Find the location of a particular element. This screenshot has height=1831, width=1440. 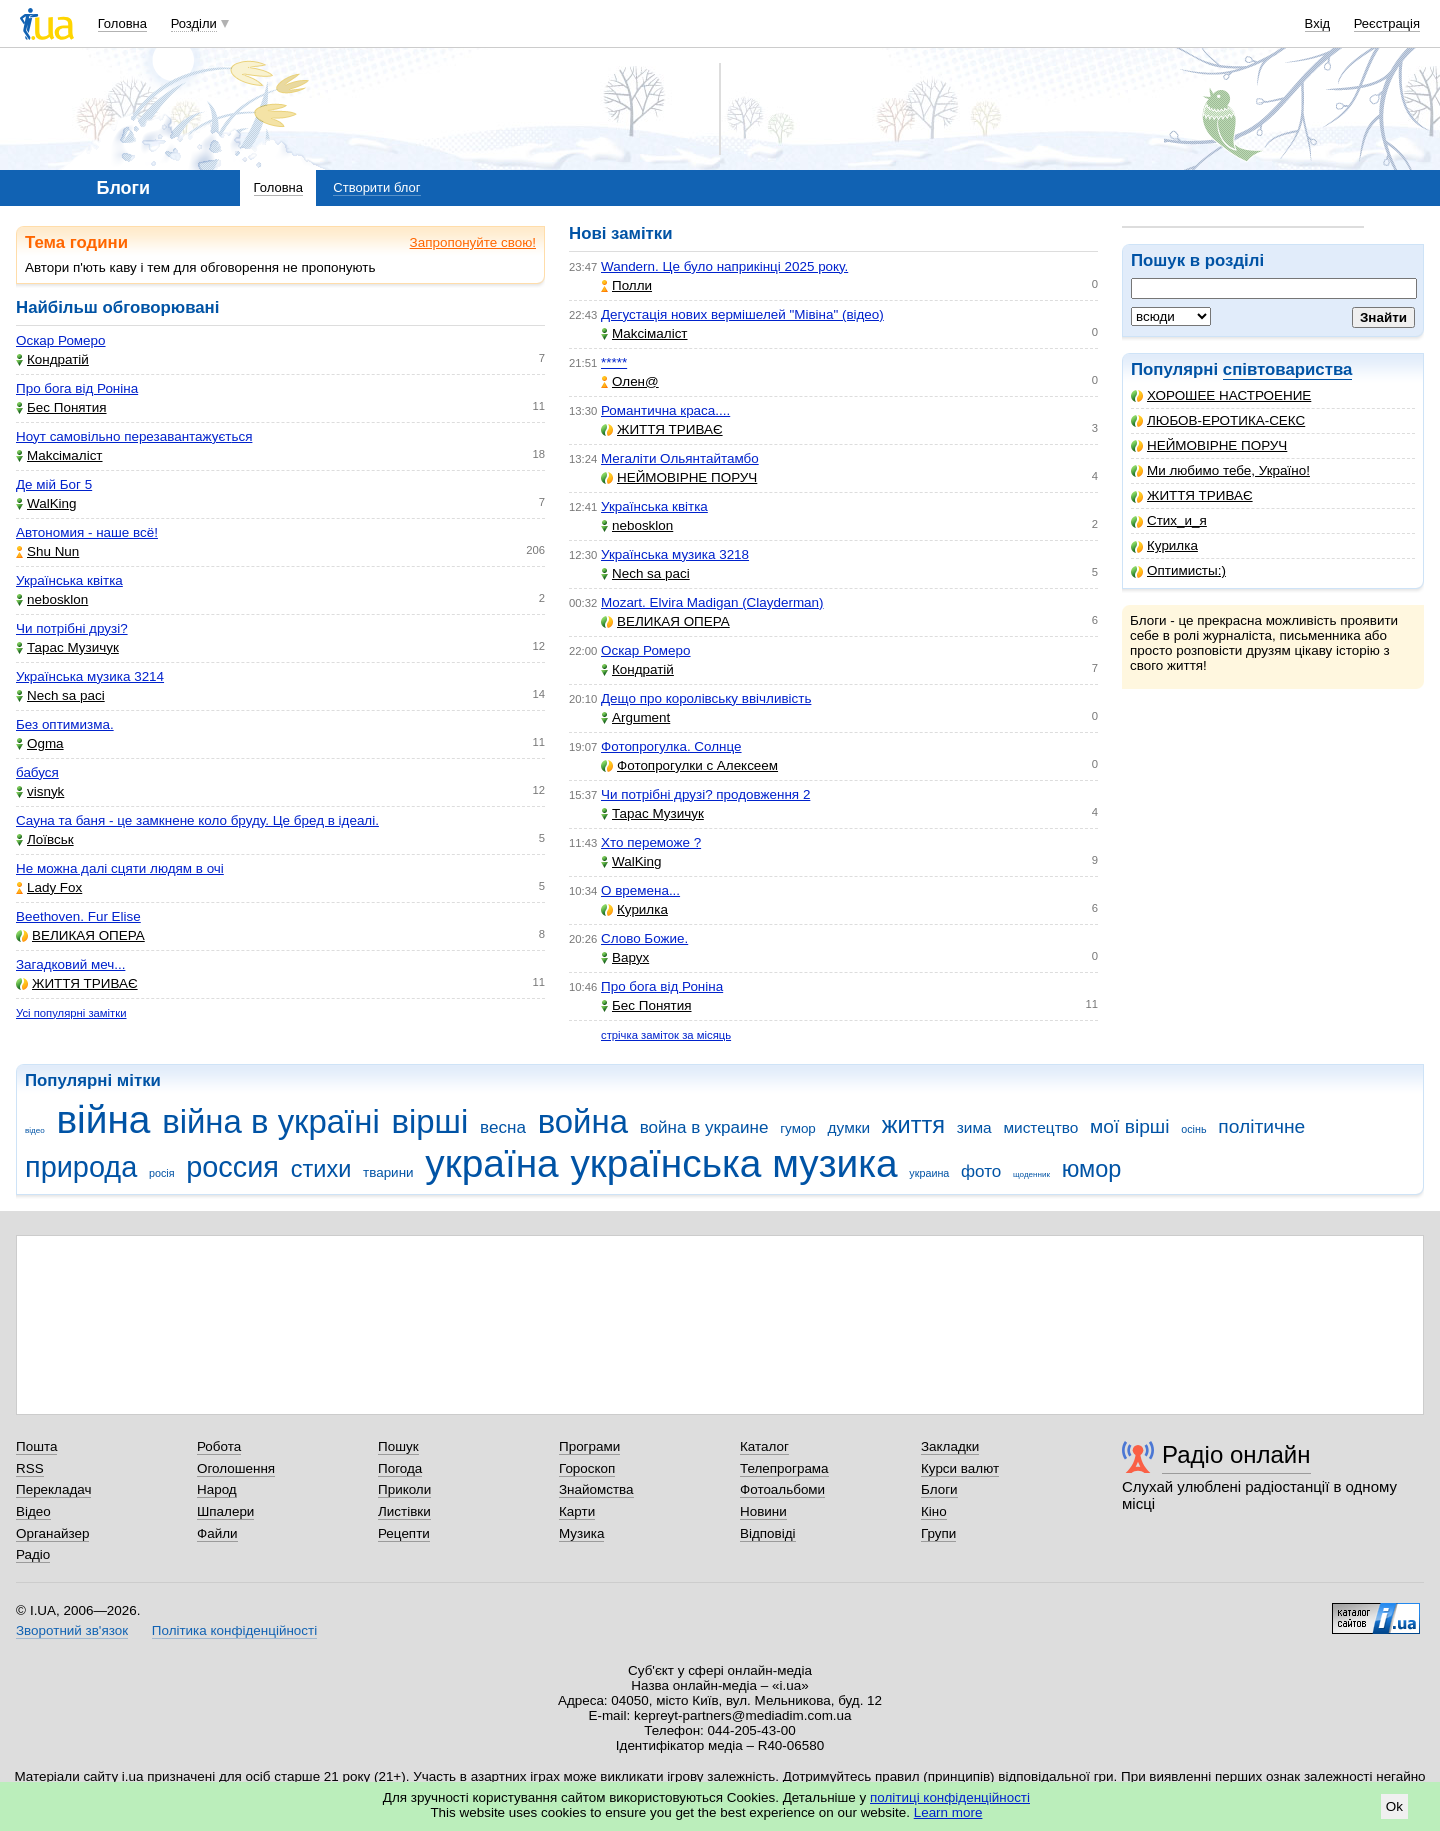

Музика is located at coordinates (581, 1533).